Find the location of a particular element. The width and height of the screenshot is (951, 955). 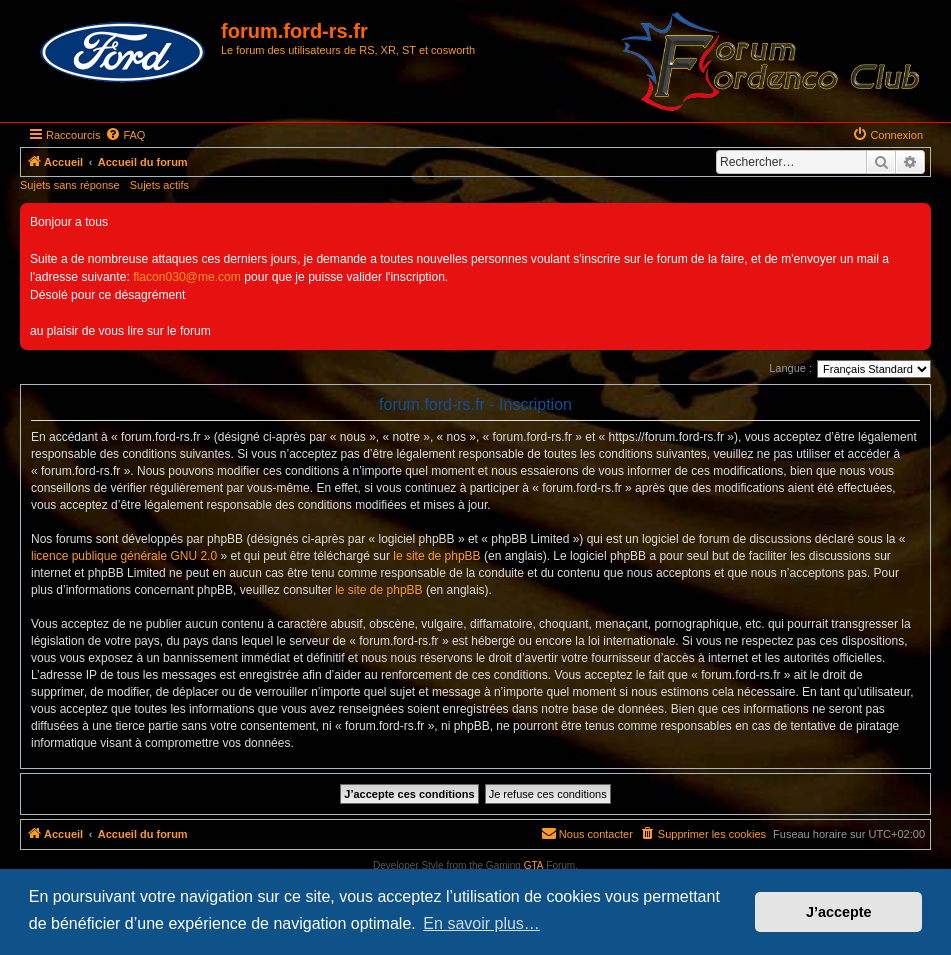

[menuitem] is located at coordinates (125, 135).